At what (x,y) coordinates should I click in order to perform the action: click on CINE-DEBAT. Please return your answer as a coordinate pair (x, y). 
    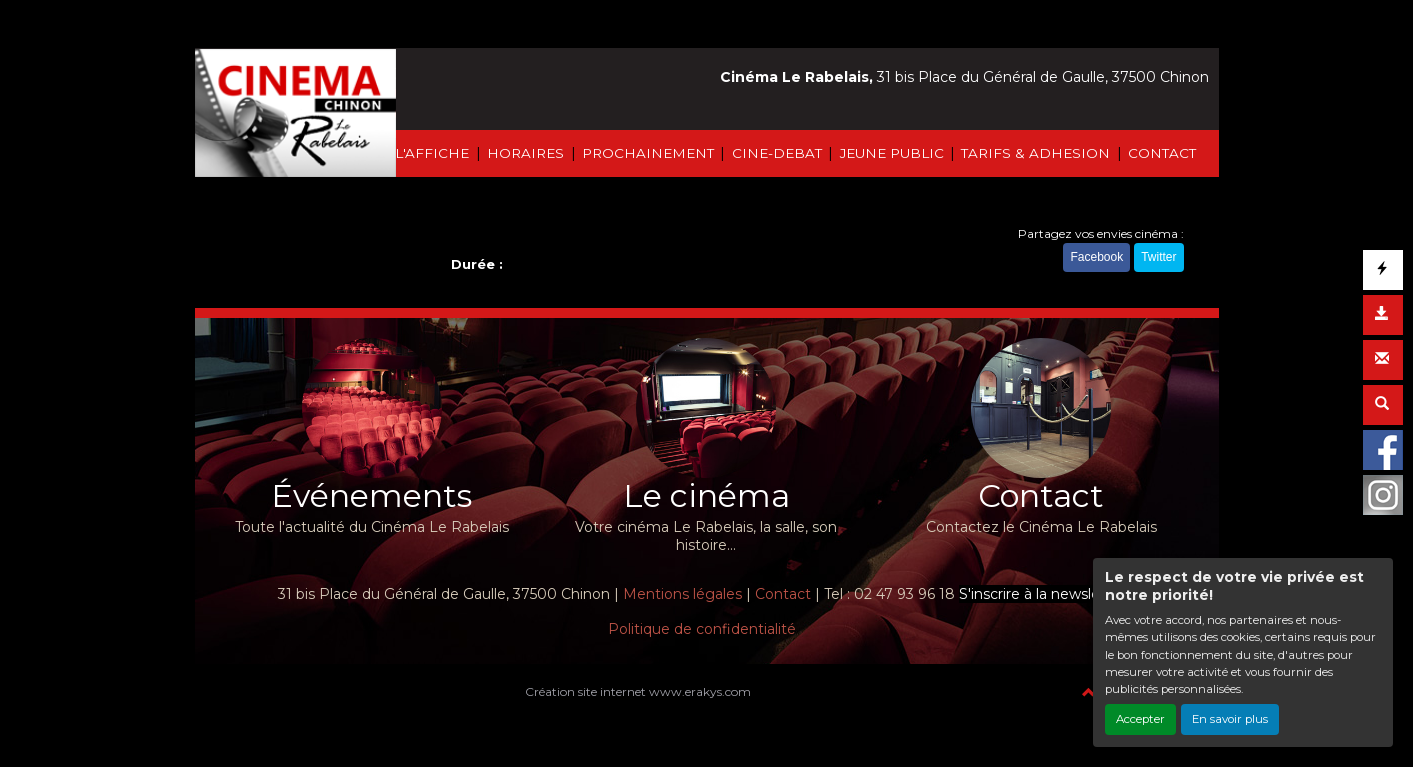
    Looking at the image, I should click on (777, 153).